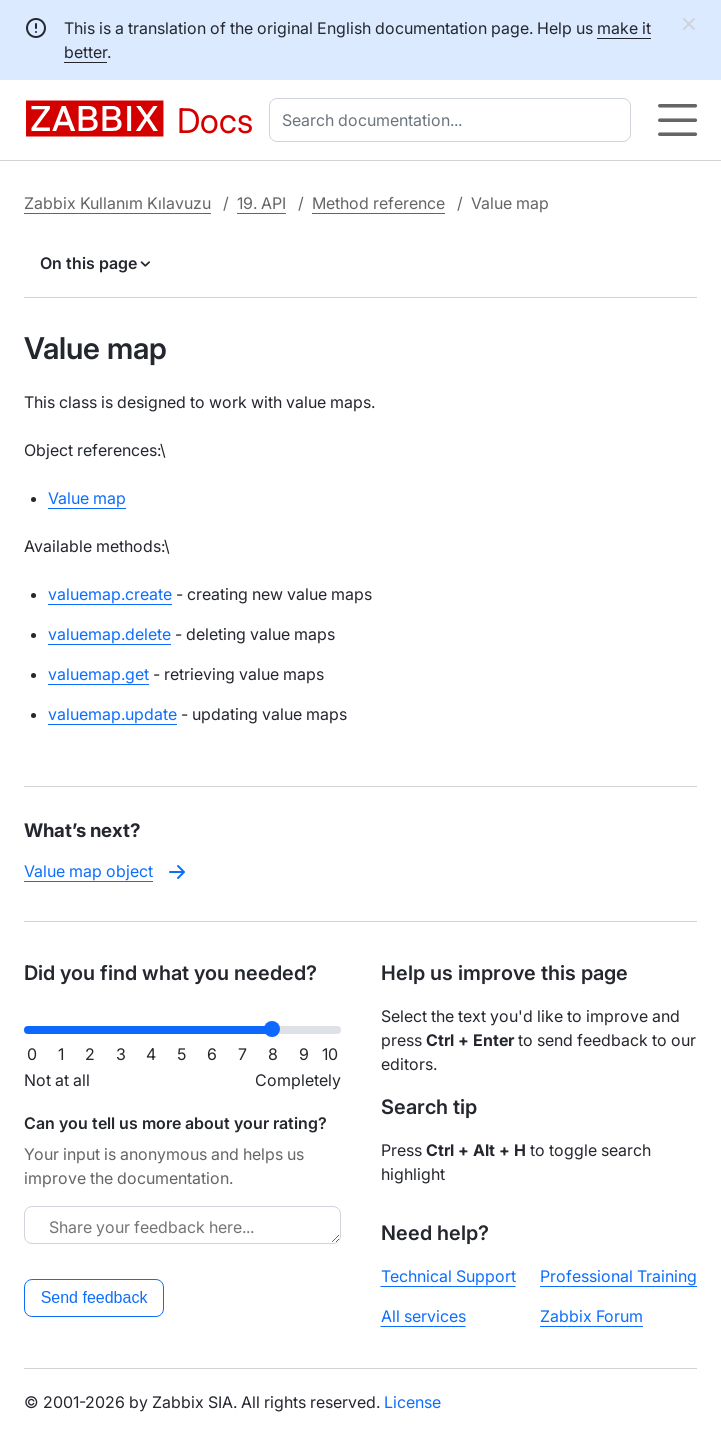 The width and height of the screenshot is (721, 1435). What do you see at coordinates (117, 203) in the screenshot?
I see `Zabbix Kullanım Kılavuzu` at bounding box center [117, 203].